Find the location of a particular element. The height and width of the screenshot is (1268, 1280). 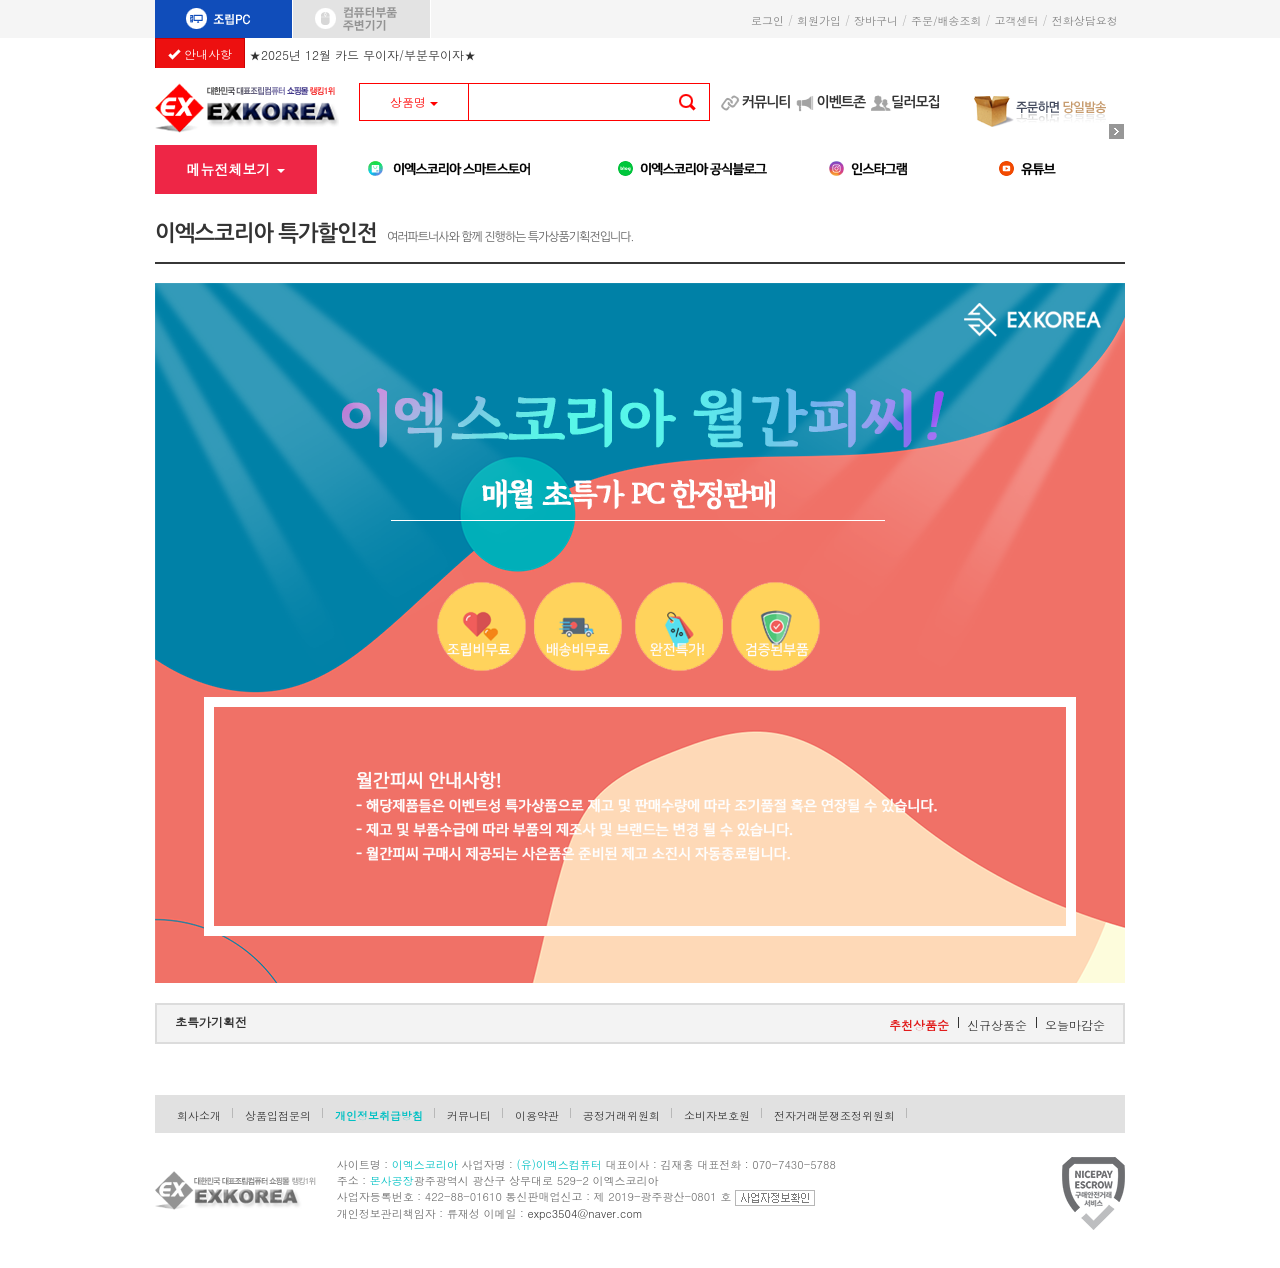

공정거래위원회 is located at coordinates (621, 1115).